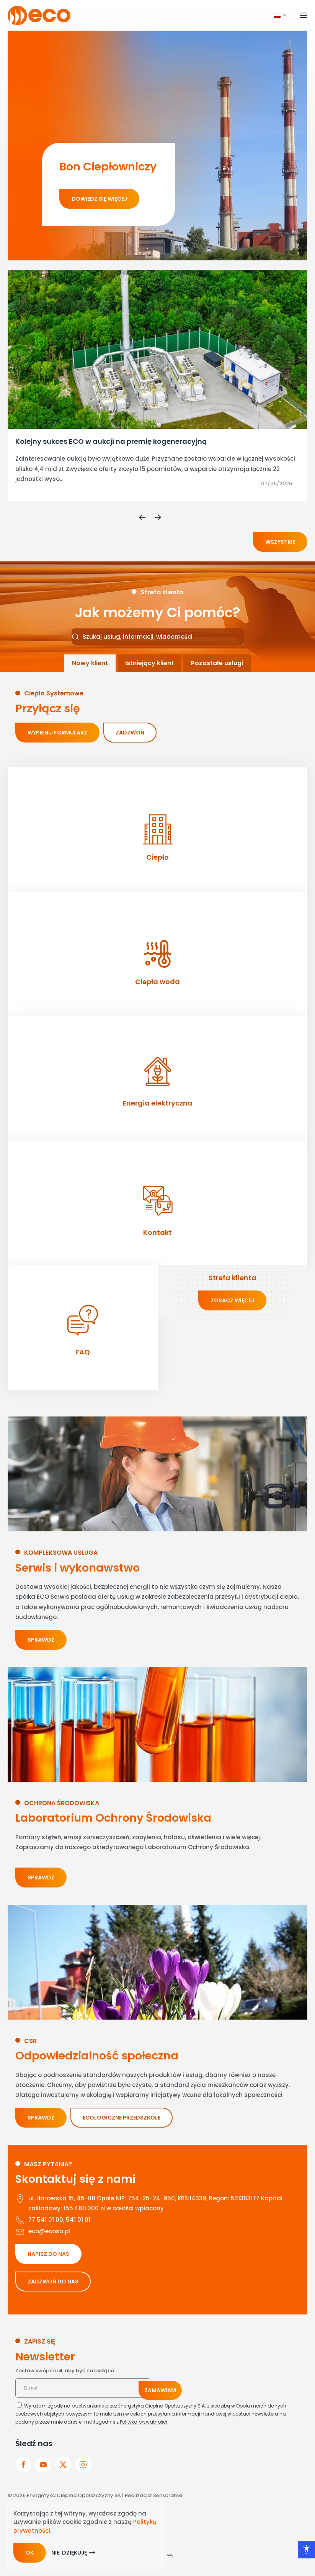 Image resolution: width=315 pixels, height=2576 pixels. What do you see at coordinates (280, 542) in the screenshot?
I see `Wszystkie` at bounding box center [280, 542].